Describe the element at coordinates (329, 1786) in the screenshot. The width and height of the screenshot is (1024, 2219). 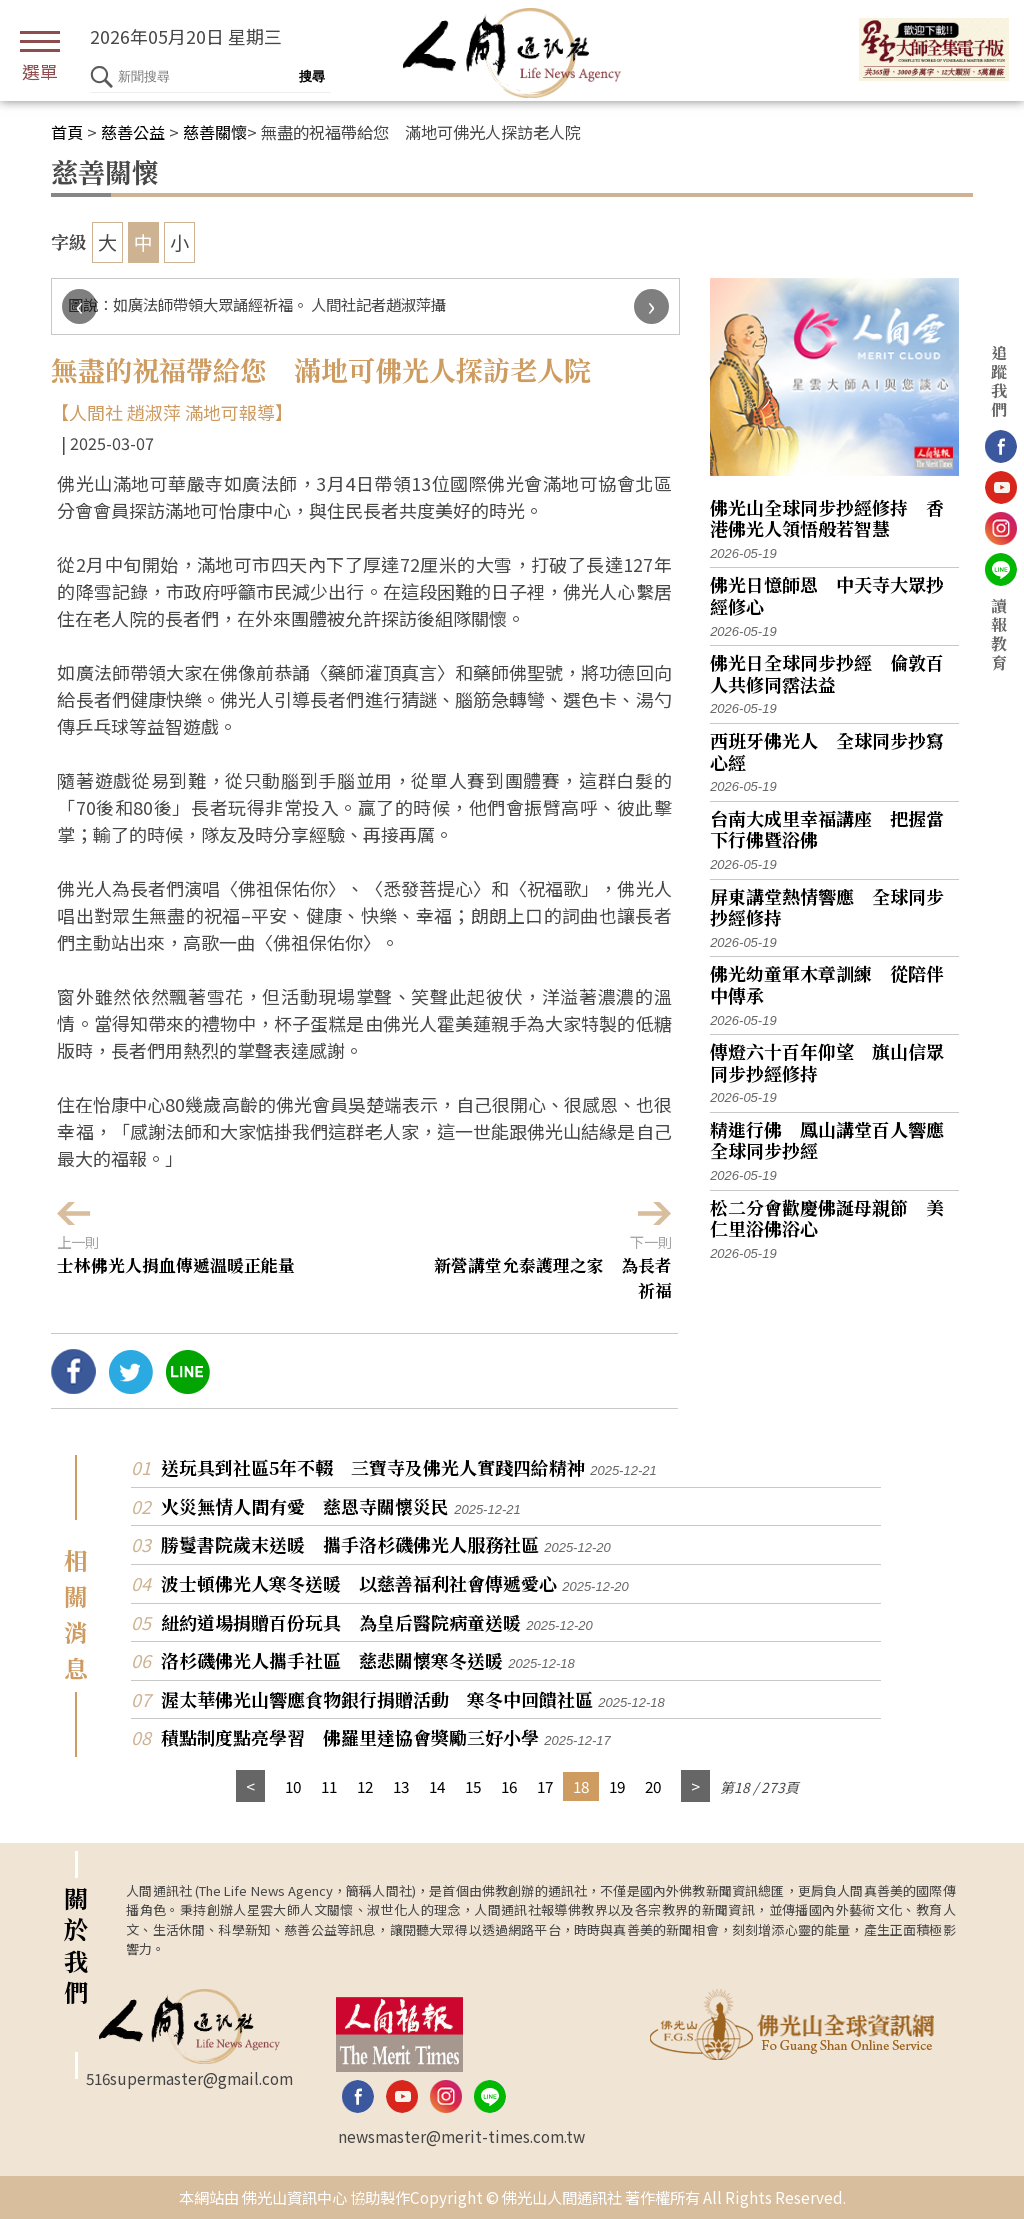
I see `11` at that location.